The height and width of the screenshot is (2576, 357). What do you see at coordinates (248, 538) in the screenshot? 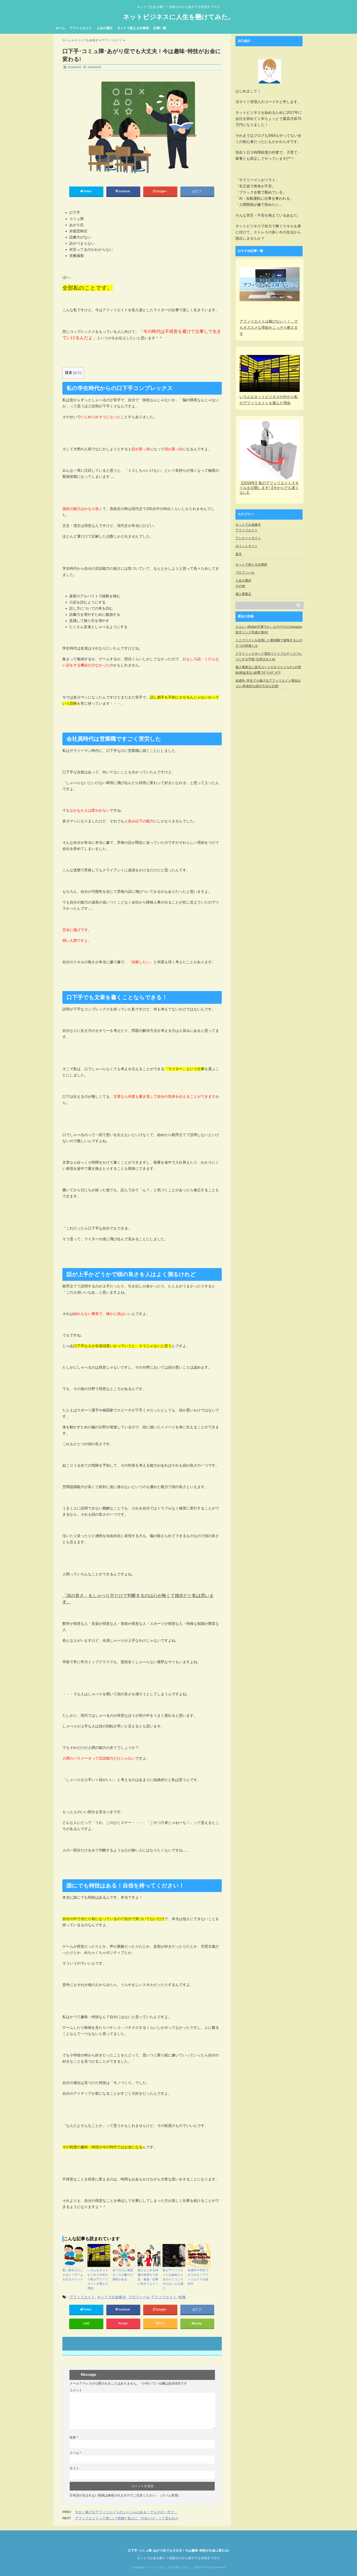
I see `アンケートサイト` at bounding box center [248, 538].